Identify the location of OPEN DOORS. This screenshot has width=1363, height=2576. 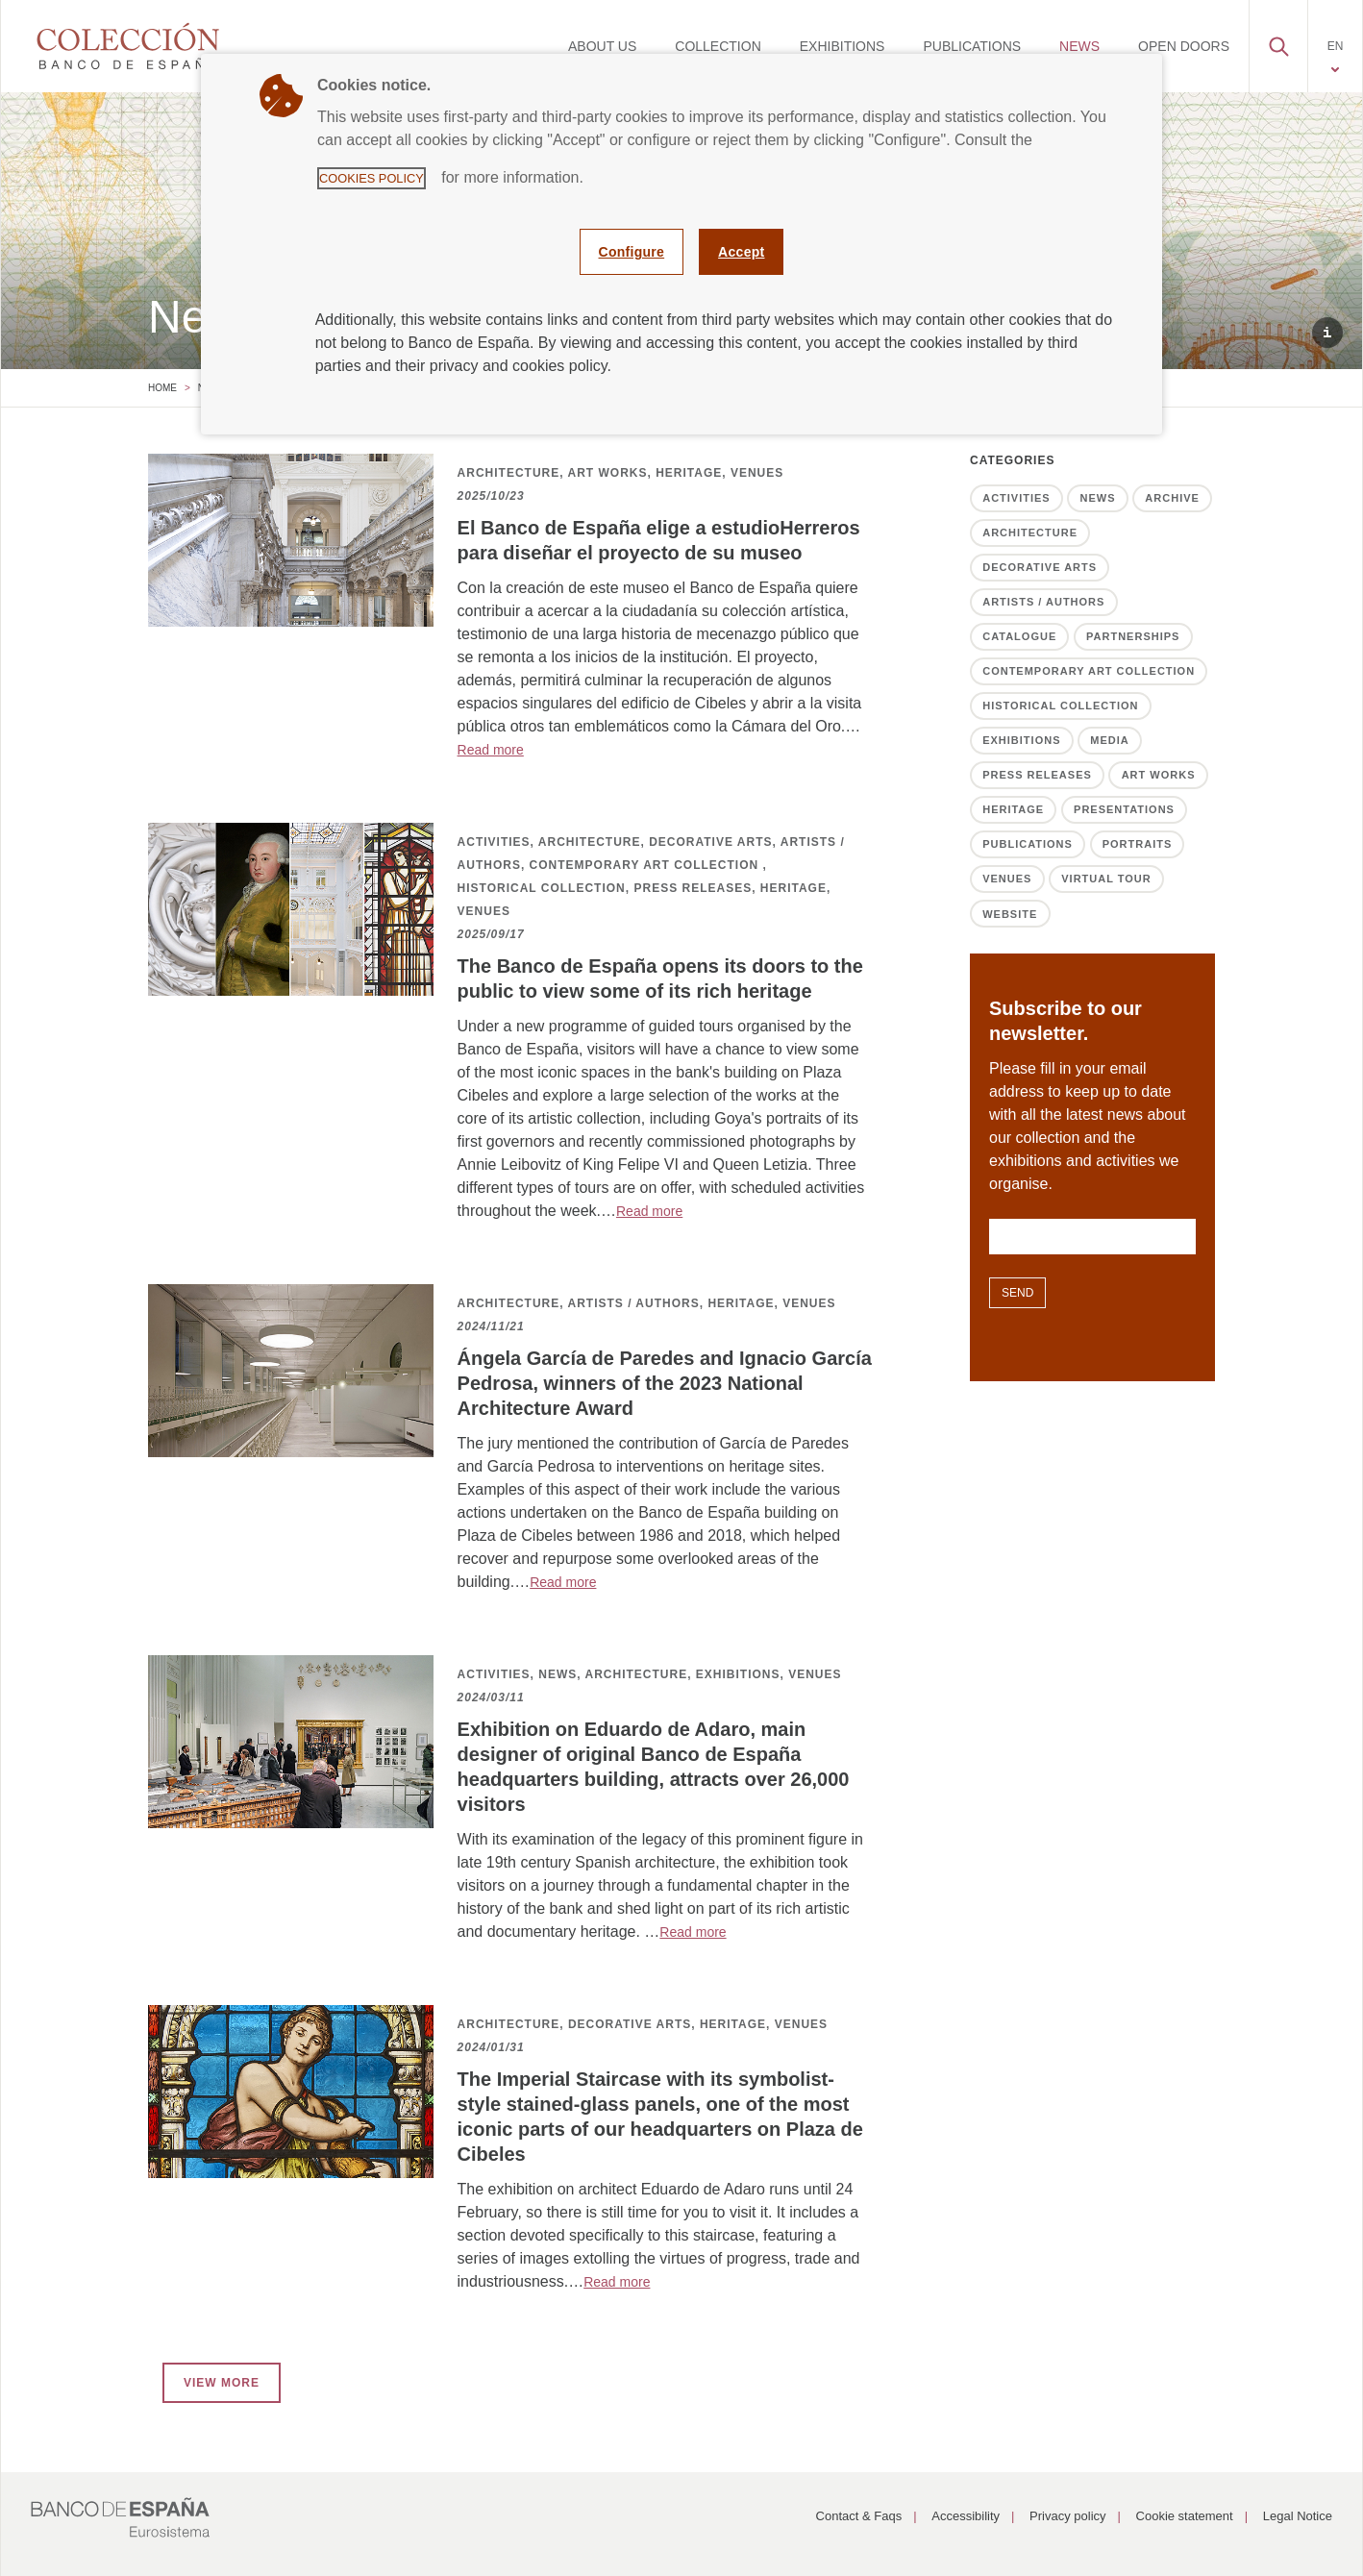
(1183, 46).